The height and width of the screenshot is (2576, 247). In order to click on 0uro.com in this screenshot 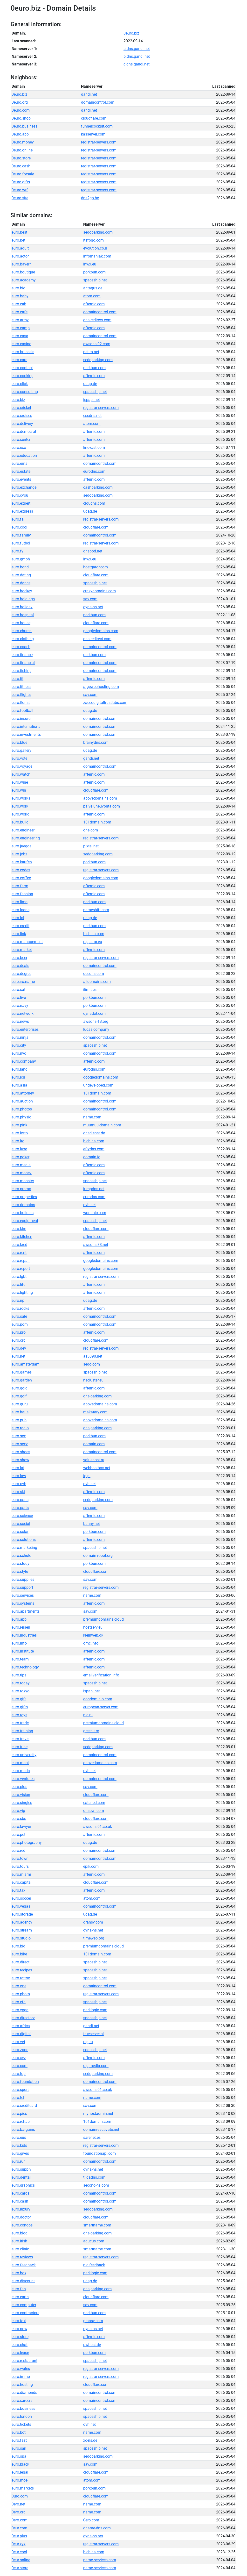, I will do `click(20, 2496)`.